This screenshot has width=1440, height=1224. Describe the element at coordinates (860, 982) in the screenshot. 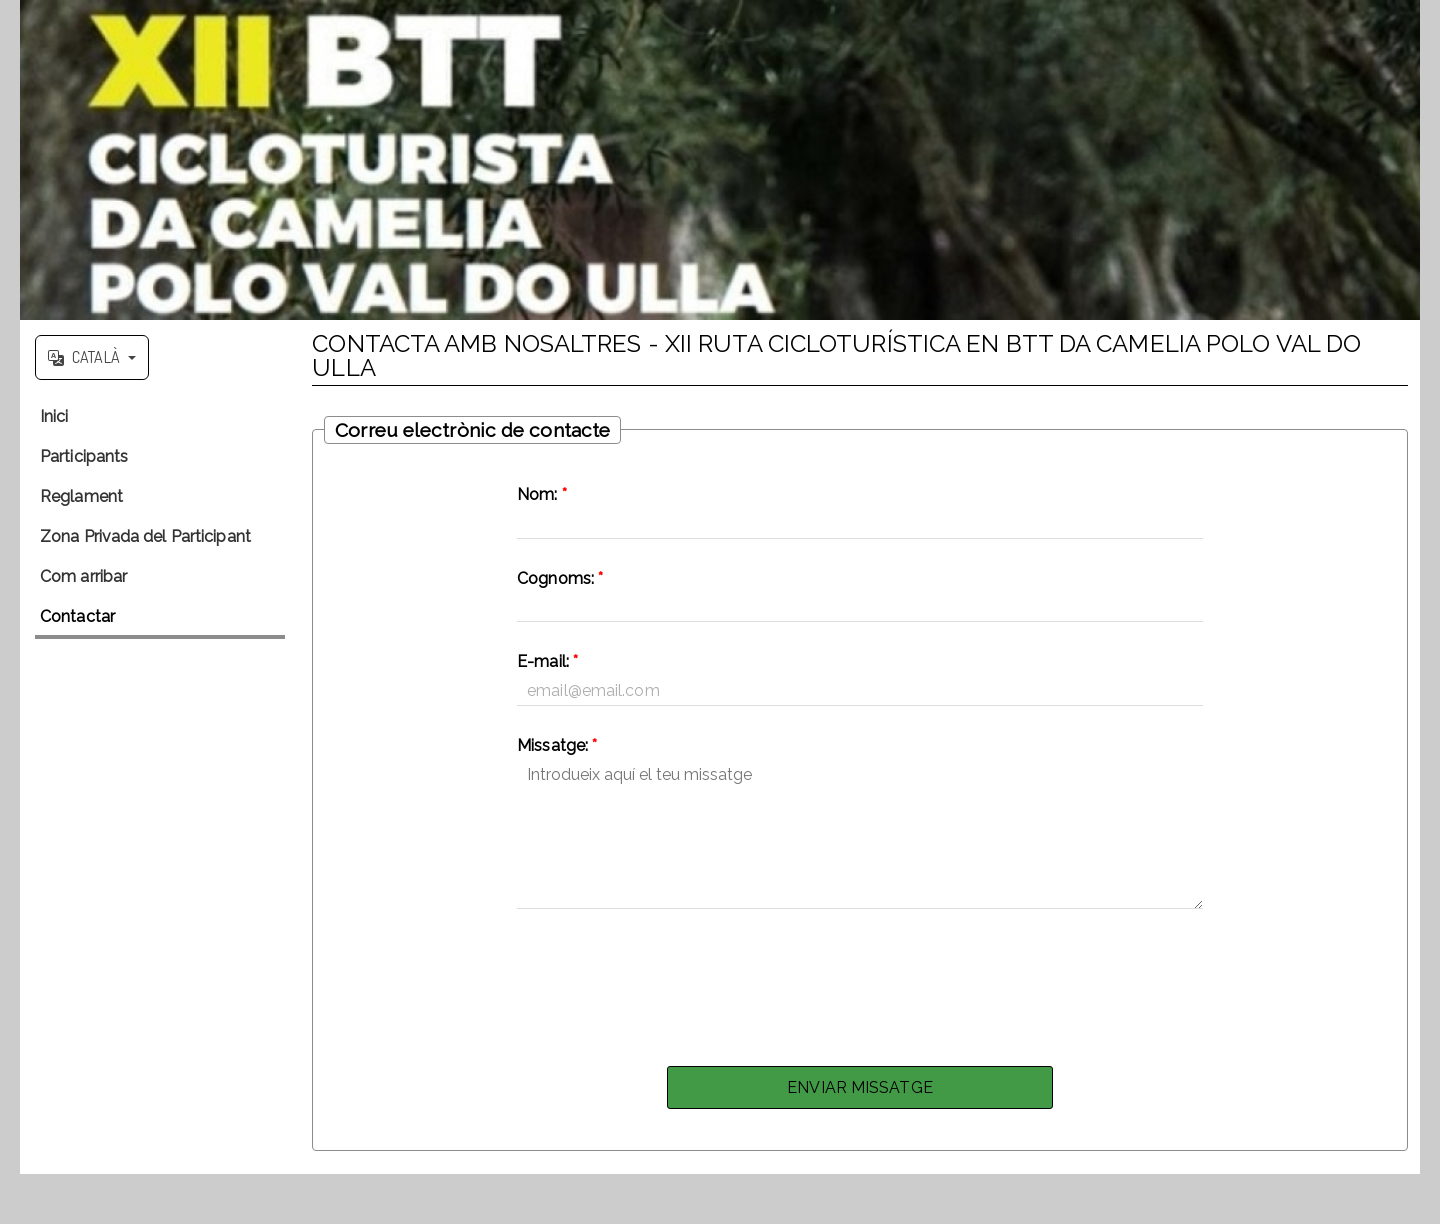

I see `[presentation]` at that location.